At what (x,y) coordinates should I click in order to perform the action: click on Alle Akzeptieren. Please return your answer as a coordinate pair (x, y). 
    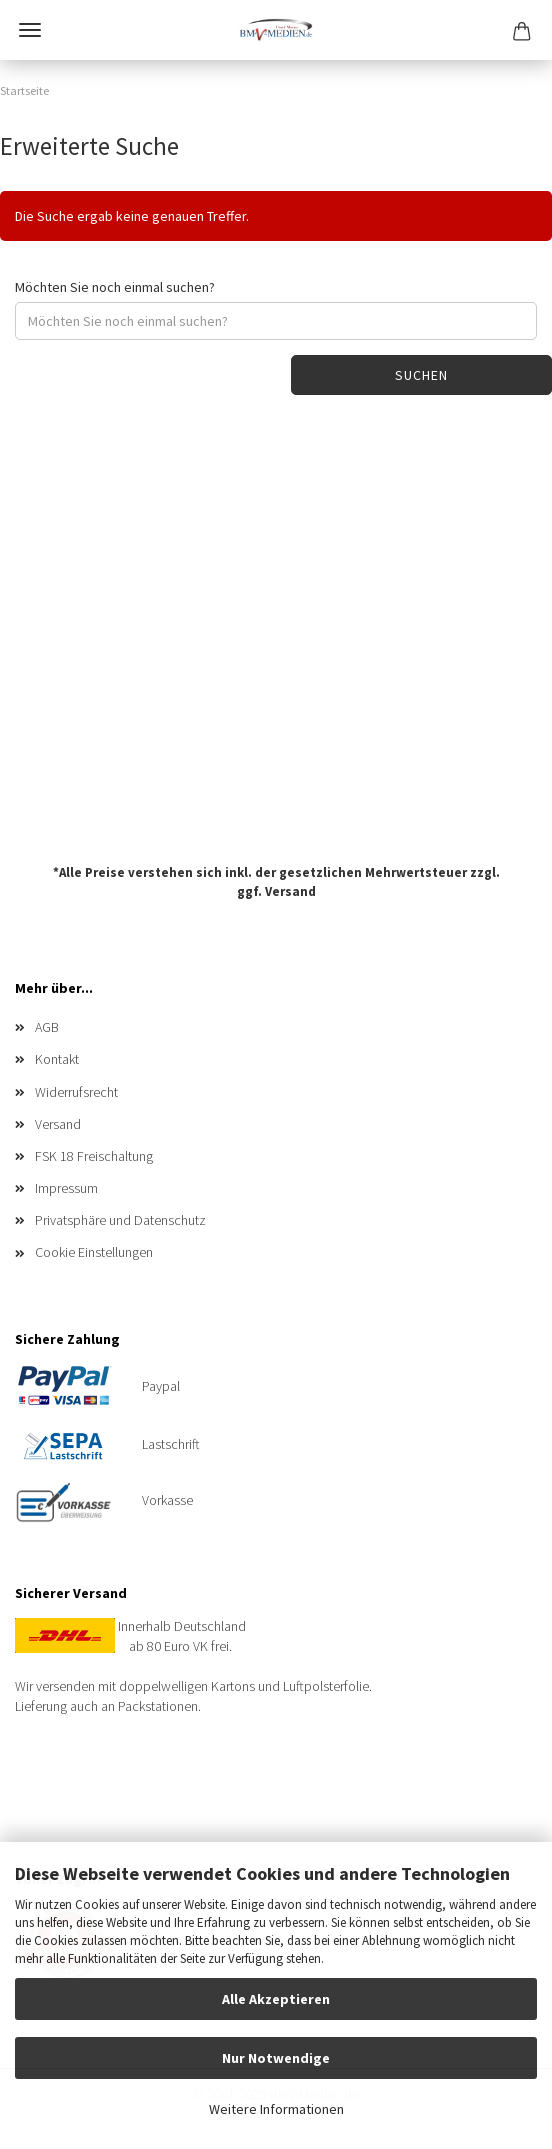
    Looking at the image, I should click on (276, 1999).